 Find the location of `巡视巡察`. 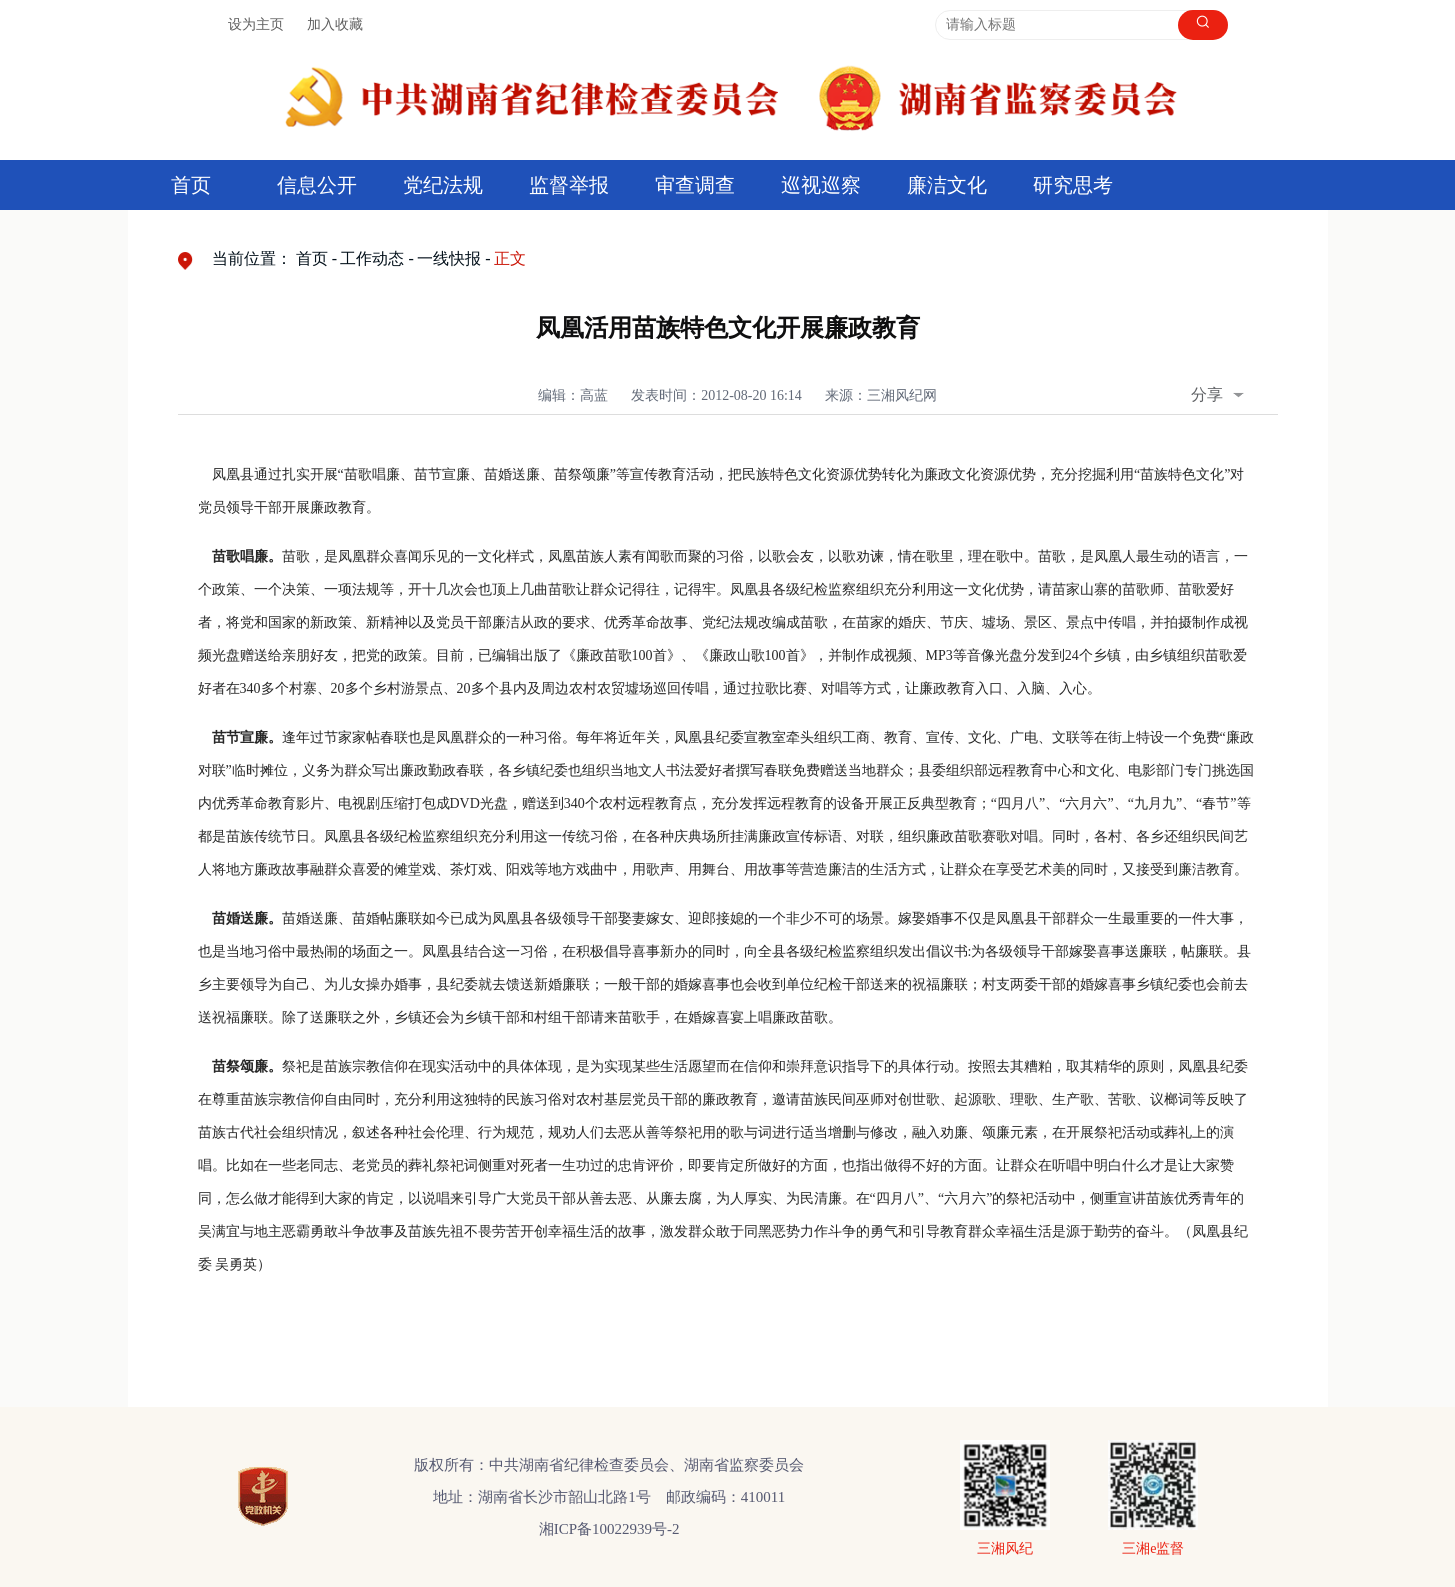

巡视巡察 is located at coordinates (821, 185).